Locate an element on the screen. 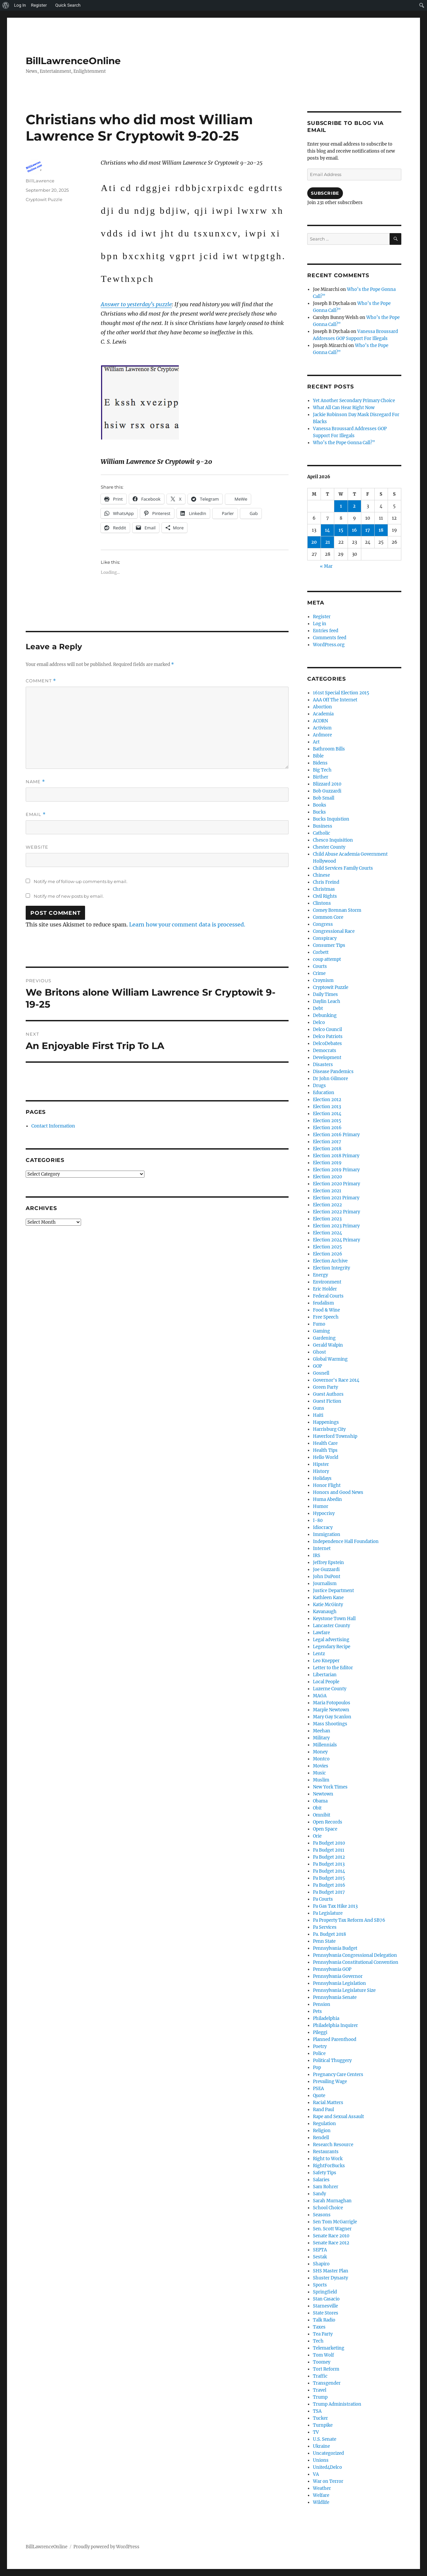 The image size is (427, 2576). Green Party is located at coordinates (325, 1387).